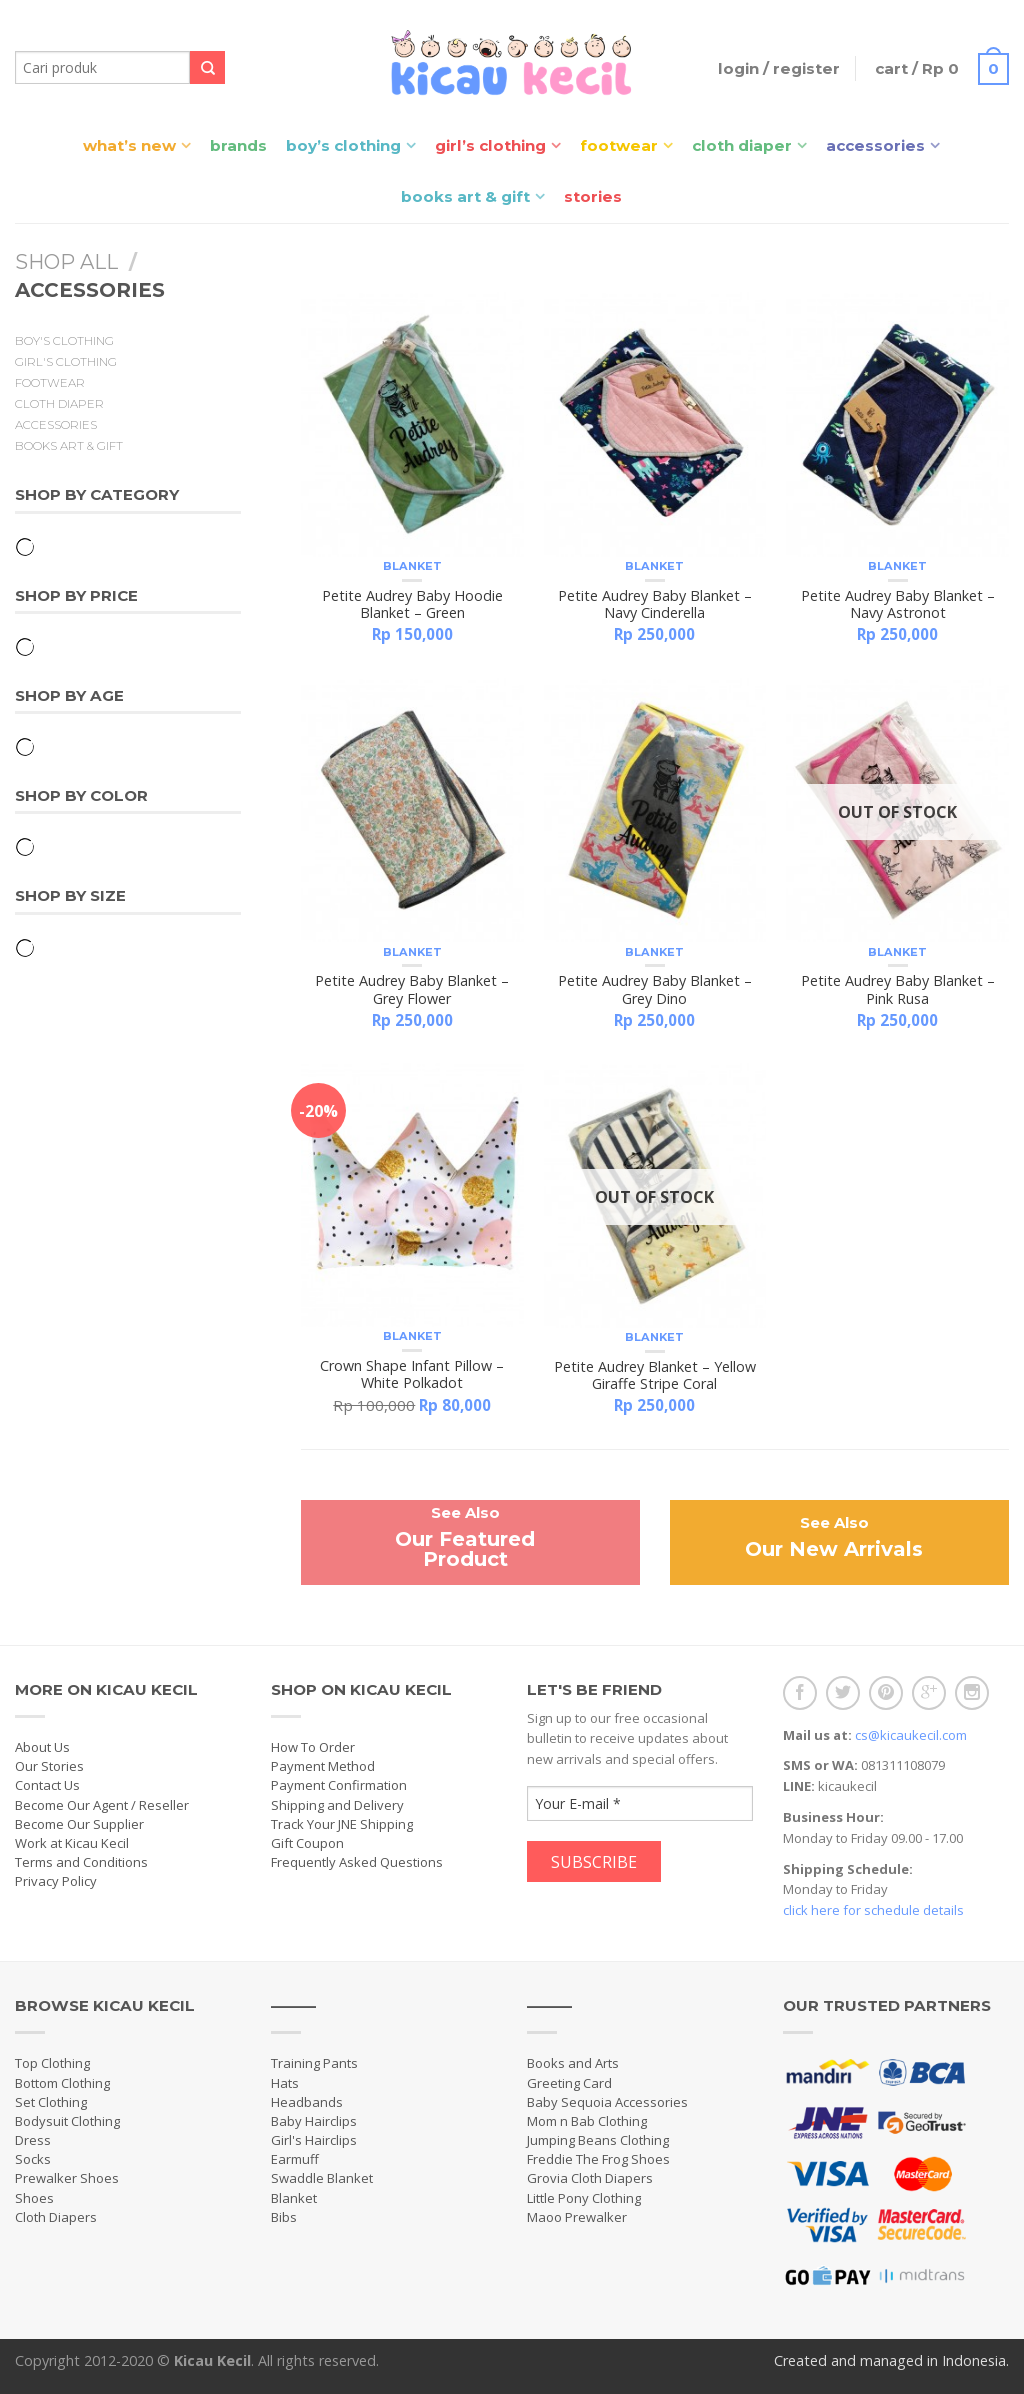 Image resolution: width=1024 pixels, height=2394 pixels. I want to click on Payment Method, so click(323, 1766).